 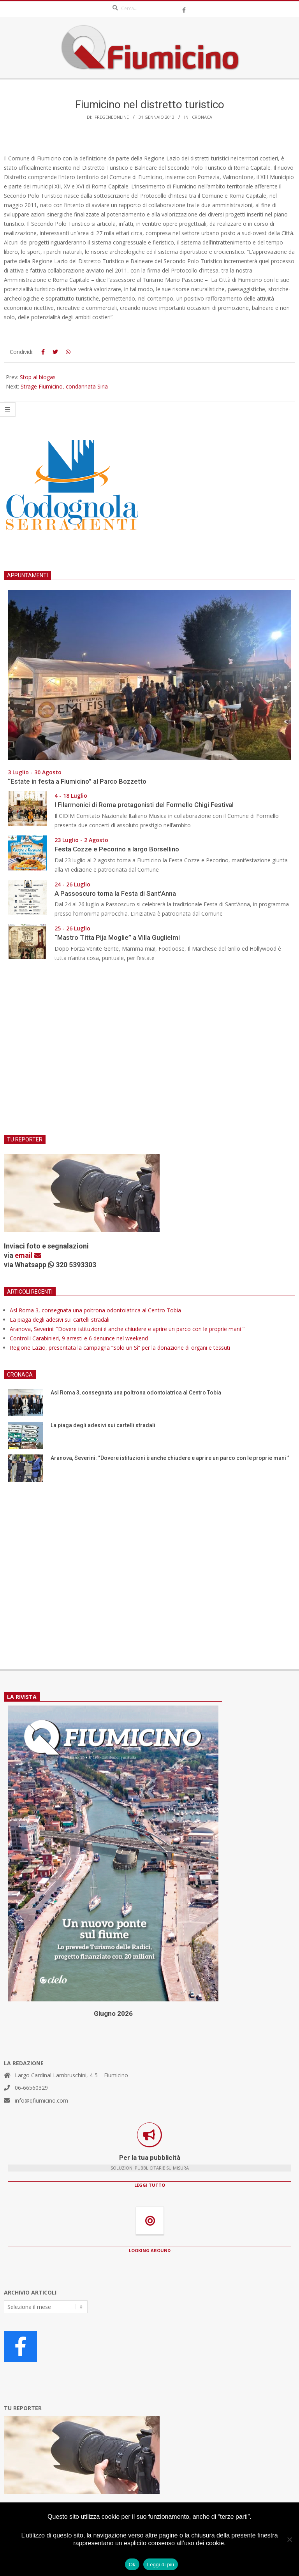 What do you see at coordinates (117, 849) in the screenshot?
I see `Festa Cozze e Pecorino a largo Borsellino` at bounding box center [117, 849].